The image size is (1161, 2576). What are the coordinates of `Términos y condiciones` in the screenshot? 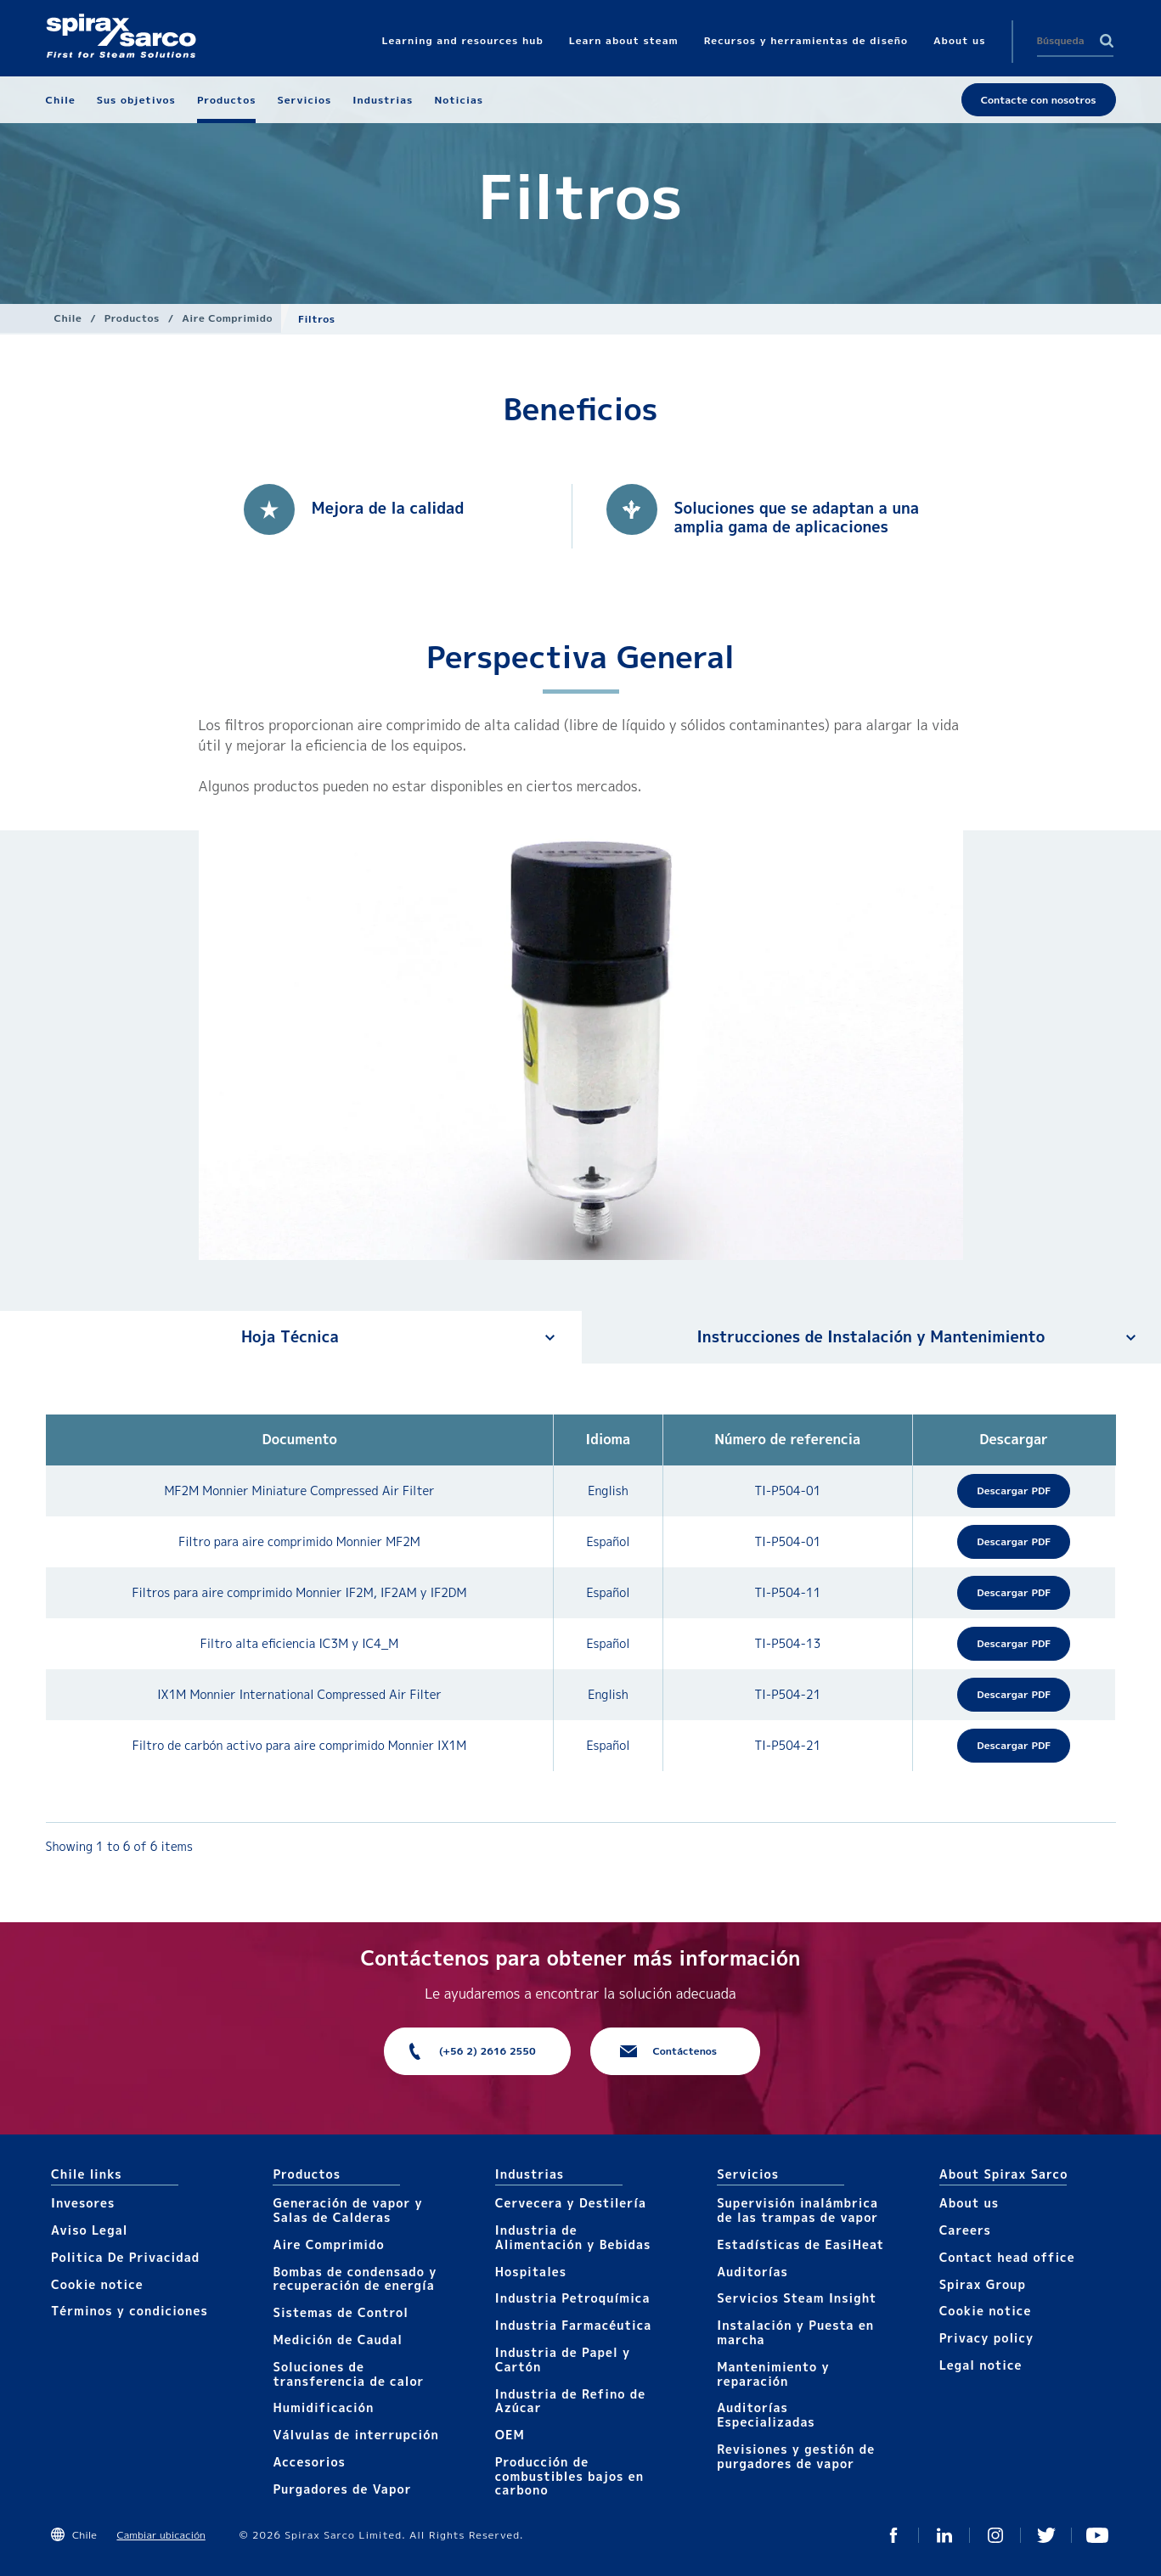 It's located at (129, 2311).